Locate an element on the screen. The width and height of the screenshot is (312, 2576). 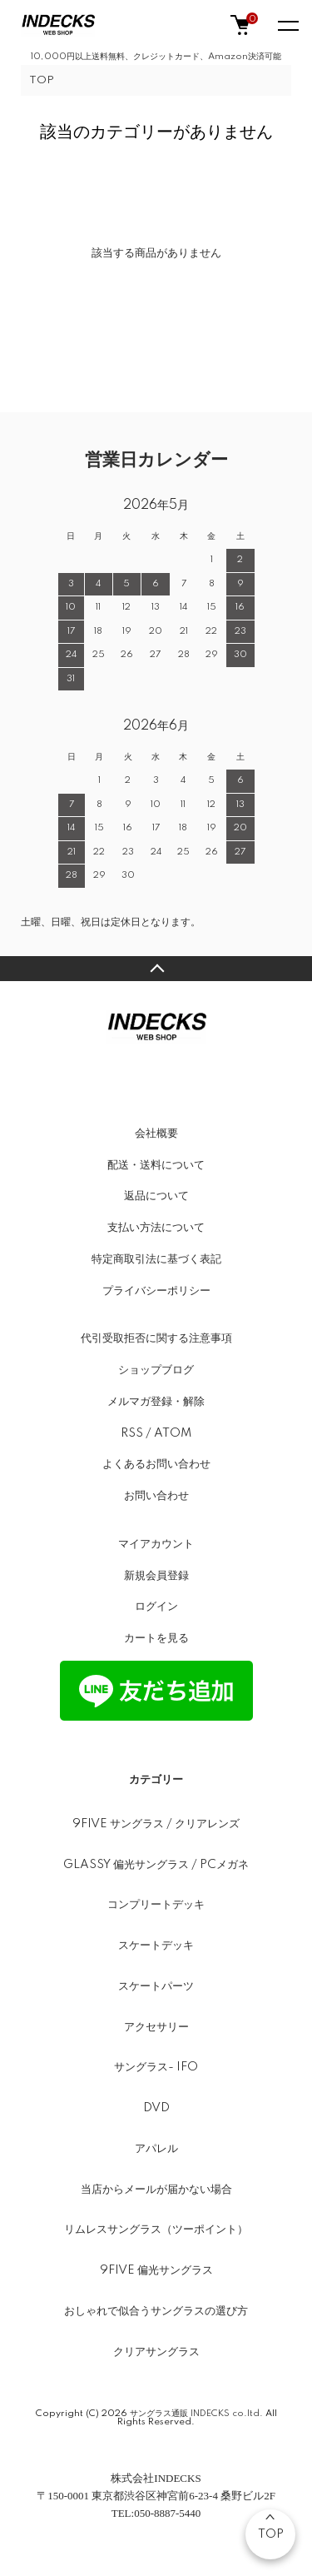
当店からメールが届かない場合 is located at coordinates (156, 2189).